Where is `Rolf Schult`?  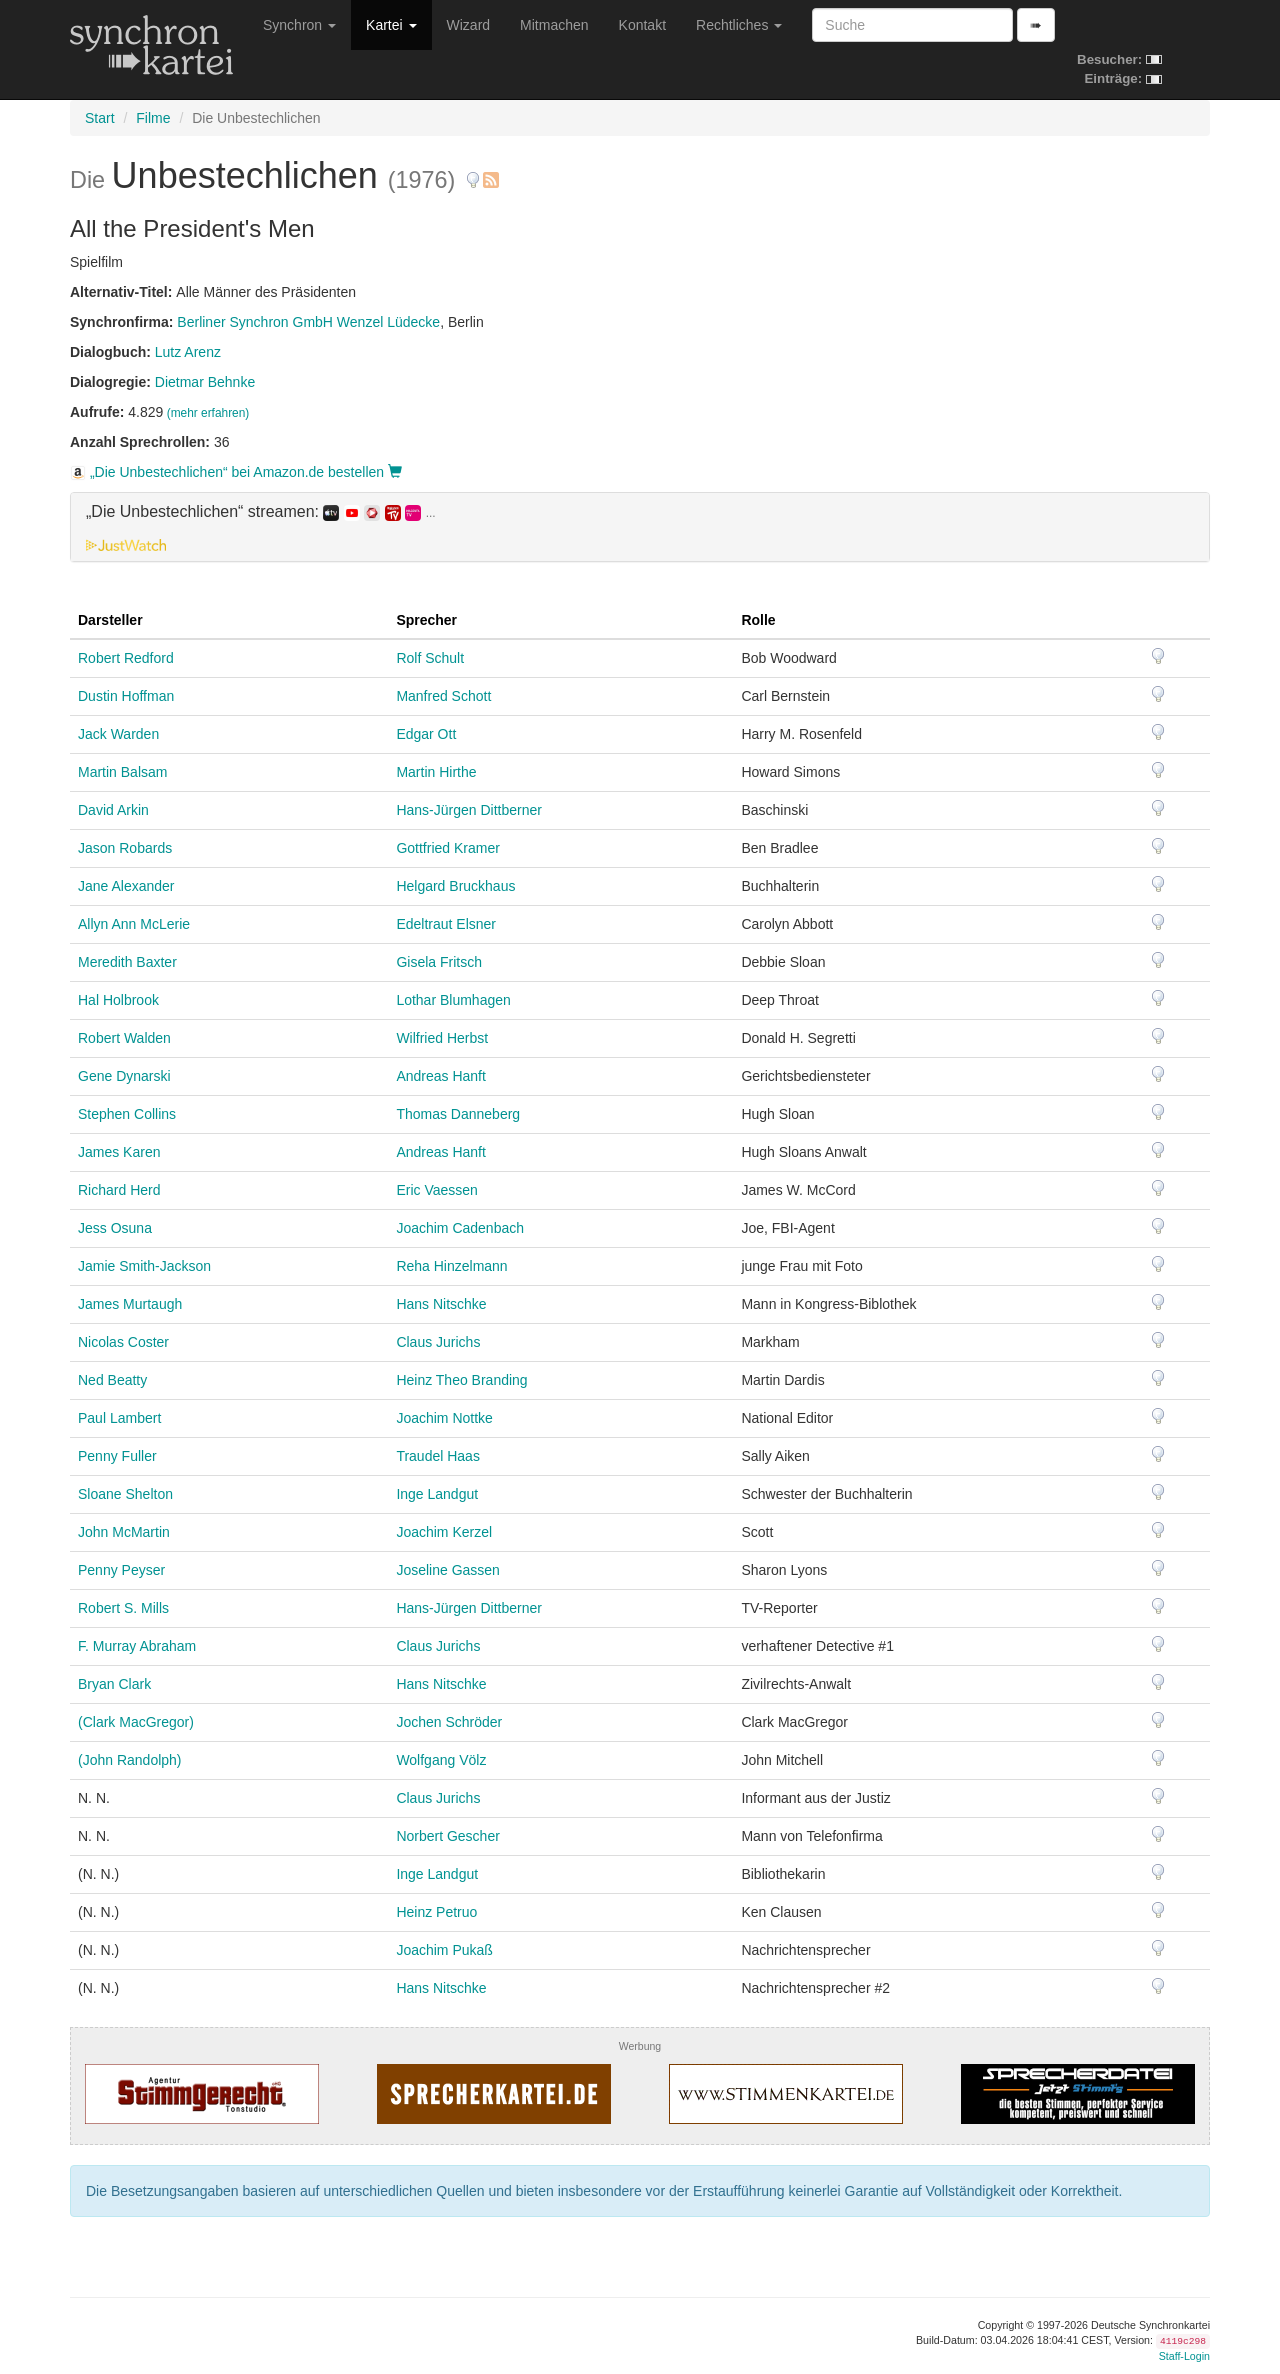
Rolf Schult is located at coordinates (430, 658).